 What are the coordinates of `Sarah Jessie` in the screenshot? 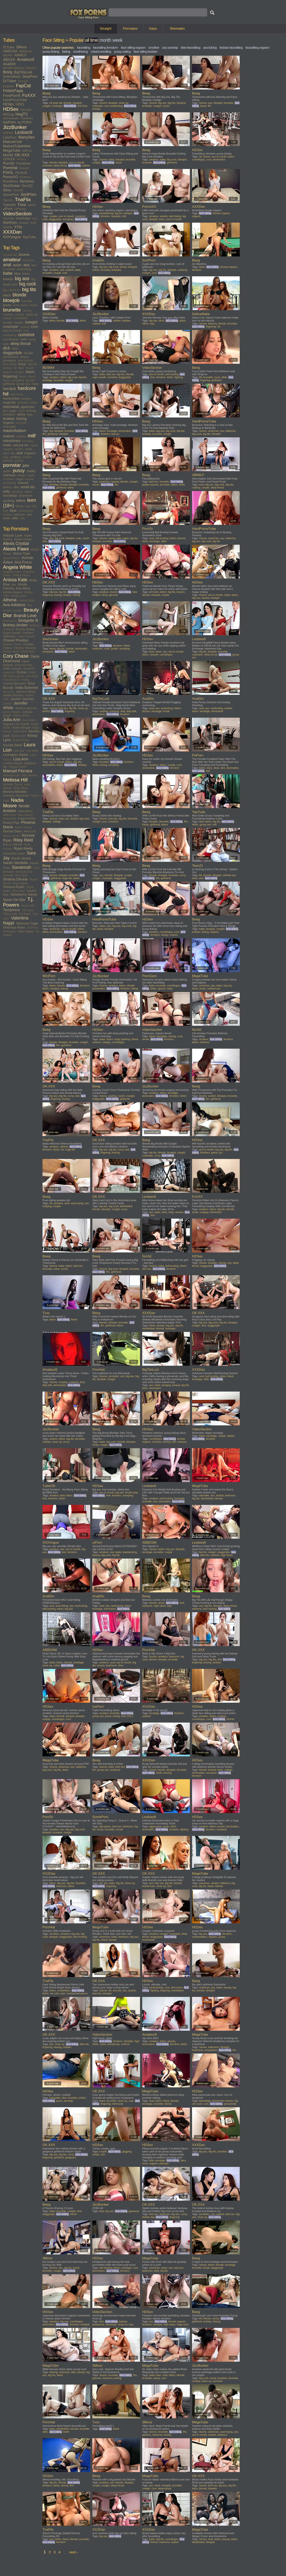 It's located at (21, 858).